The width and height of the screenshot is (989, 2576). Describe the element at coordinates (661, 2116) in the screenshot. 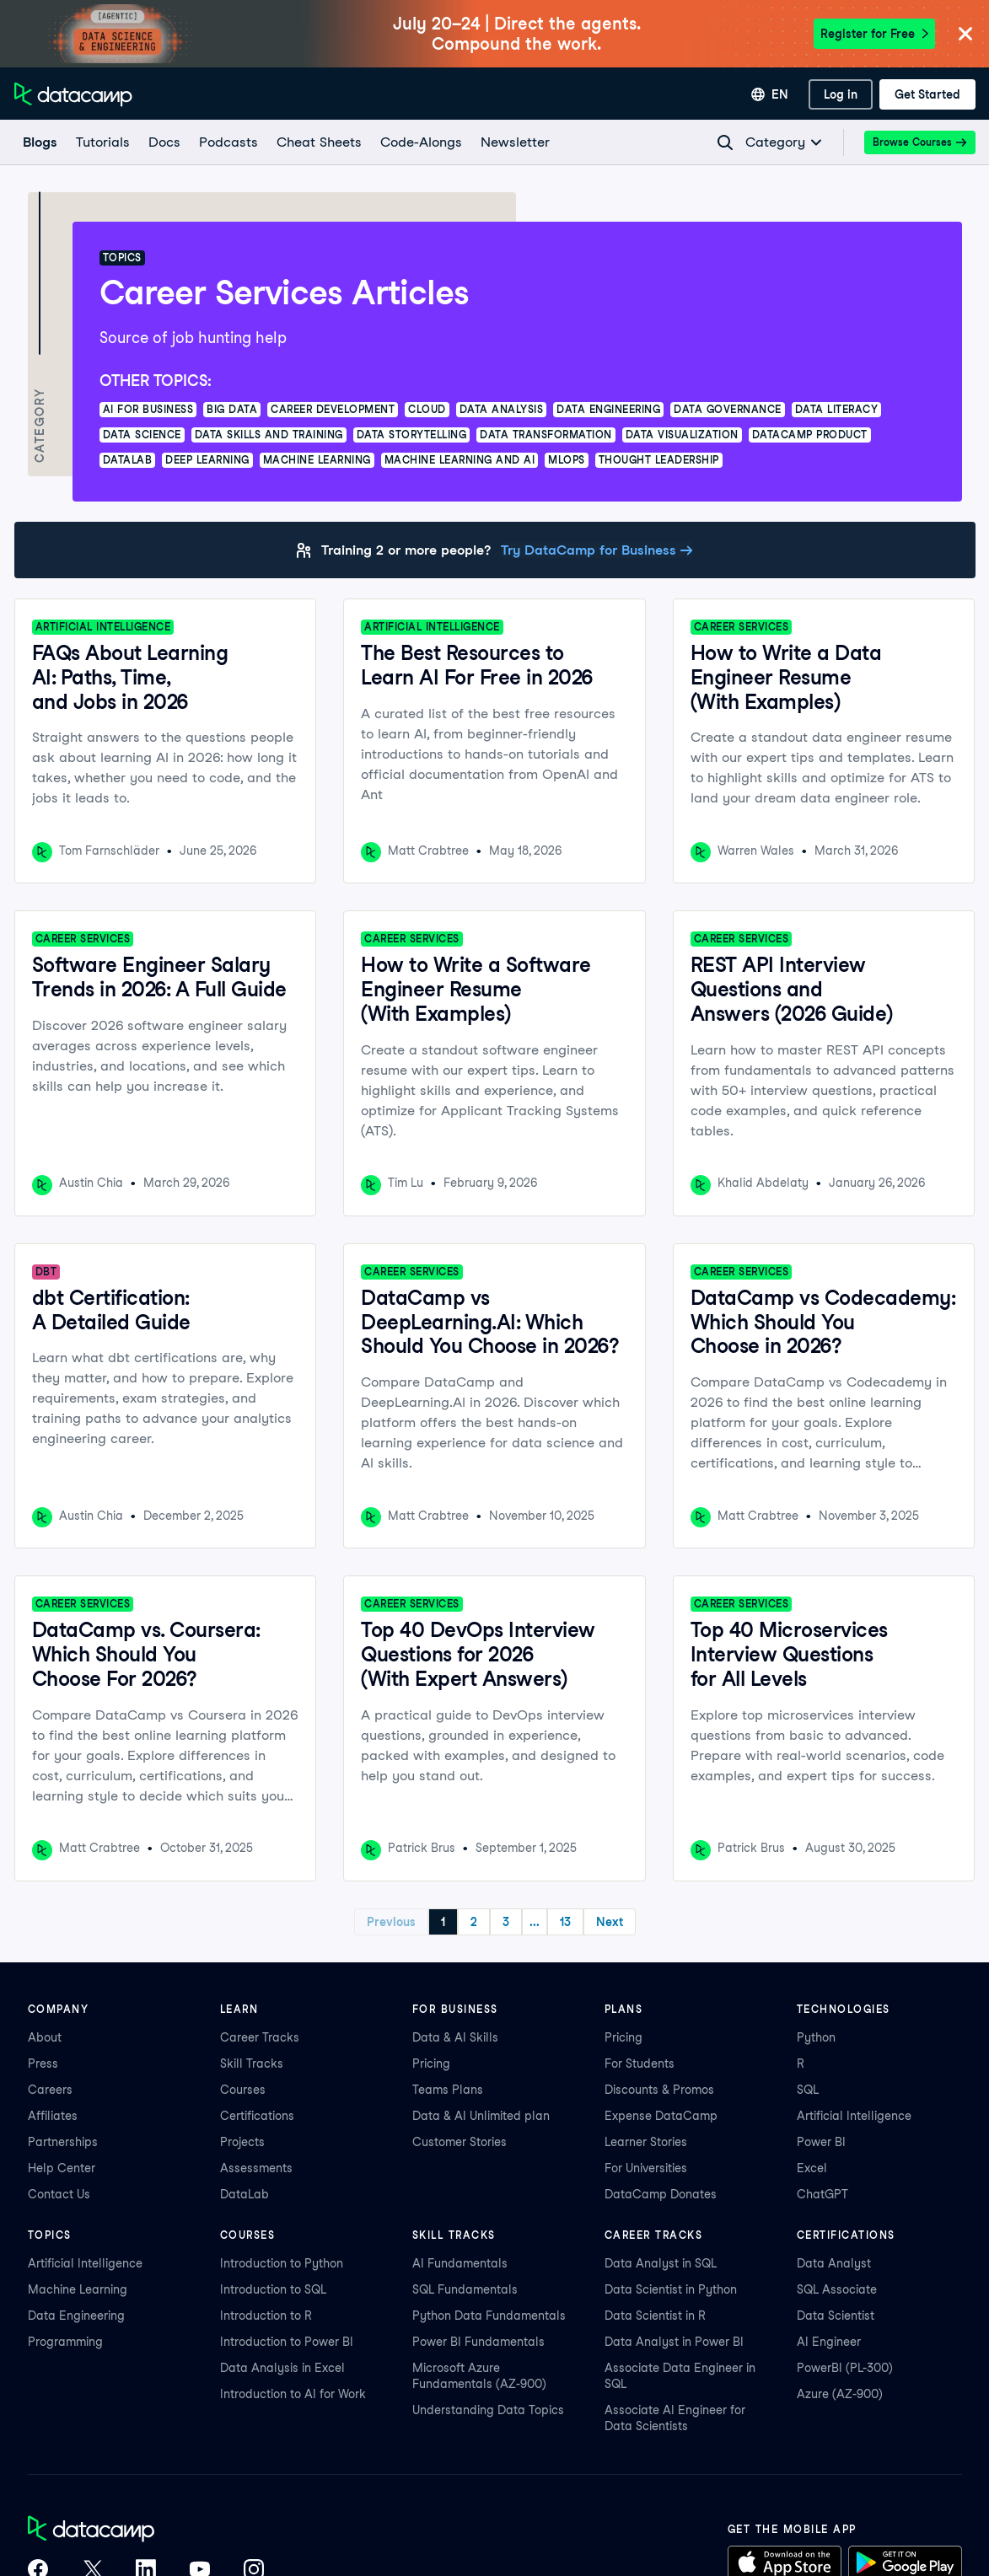

I see `Expense DataCamp` at that location.